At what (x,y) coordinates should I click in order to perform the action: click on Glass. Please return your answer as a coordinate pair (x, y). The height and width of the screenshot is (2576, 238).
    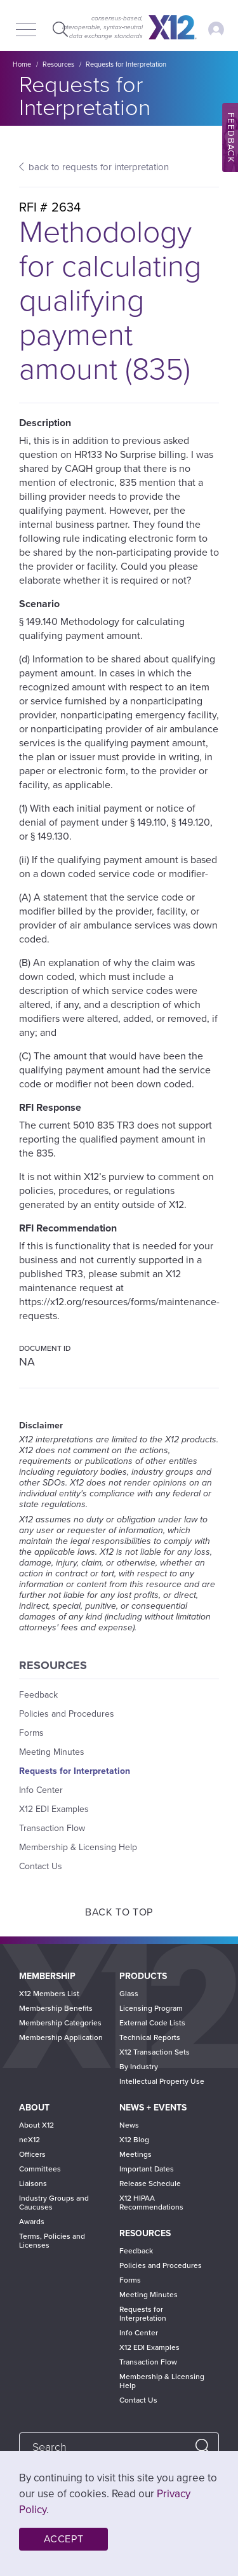
    Looking at the image, I should click on (128, 1993).